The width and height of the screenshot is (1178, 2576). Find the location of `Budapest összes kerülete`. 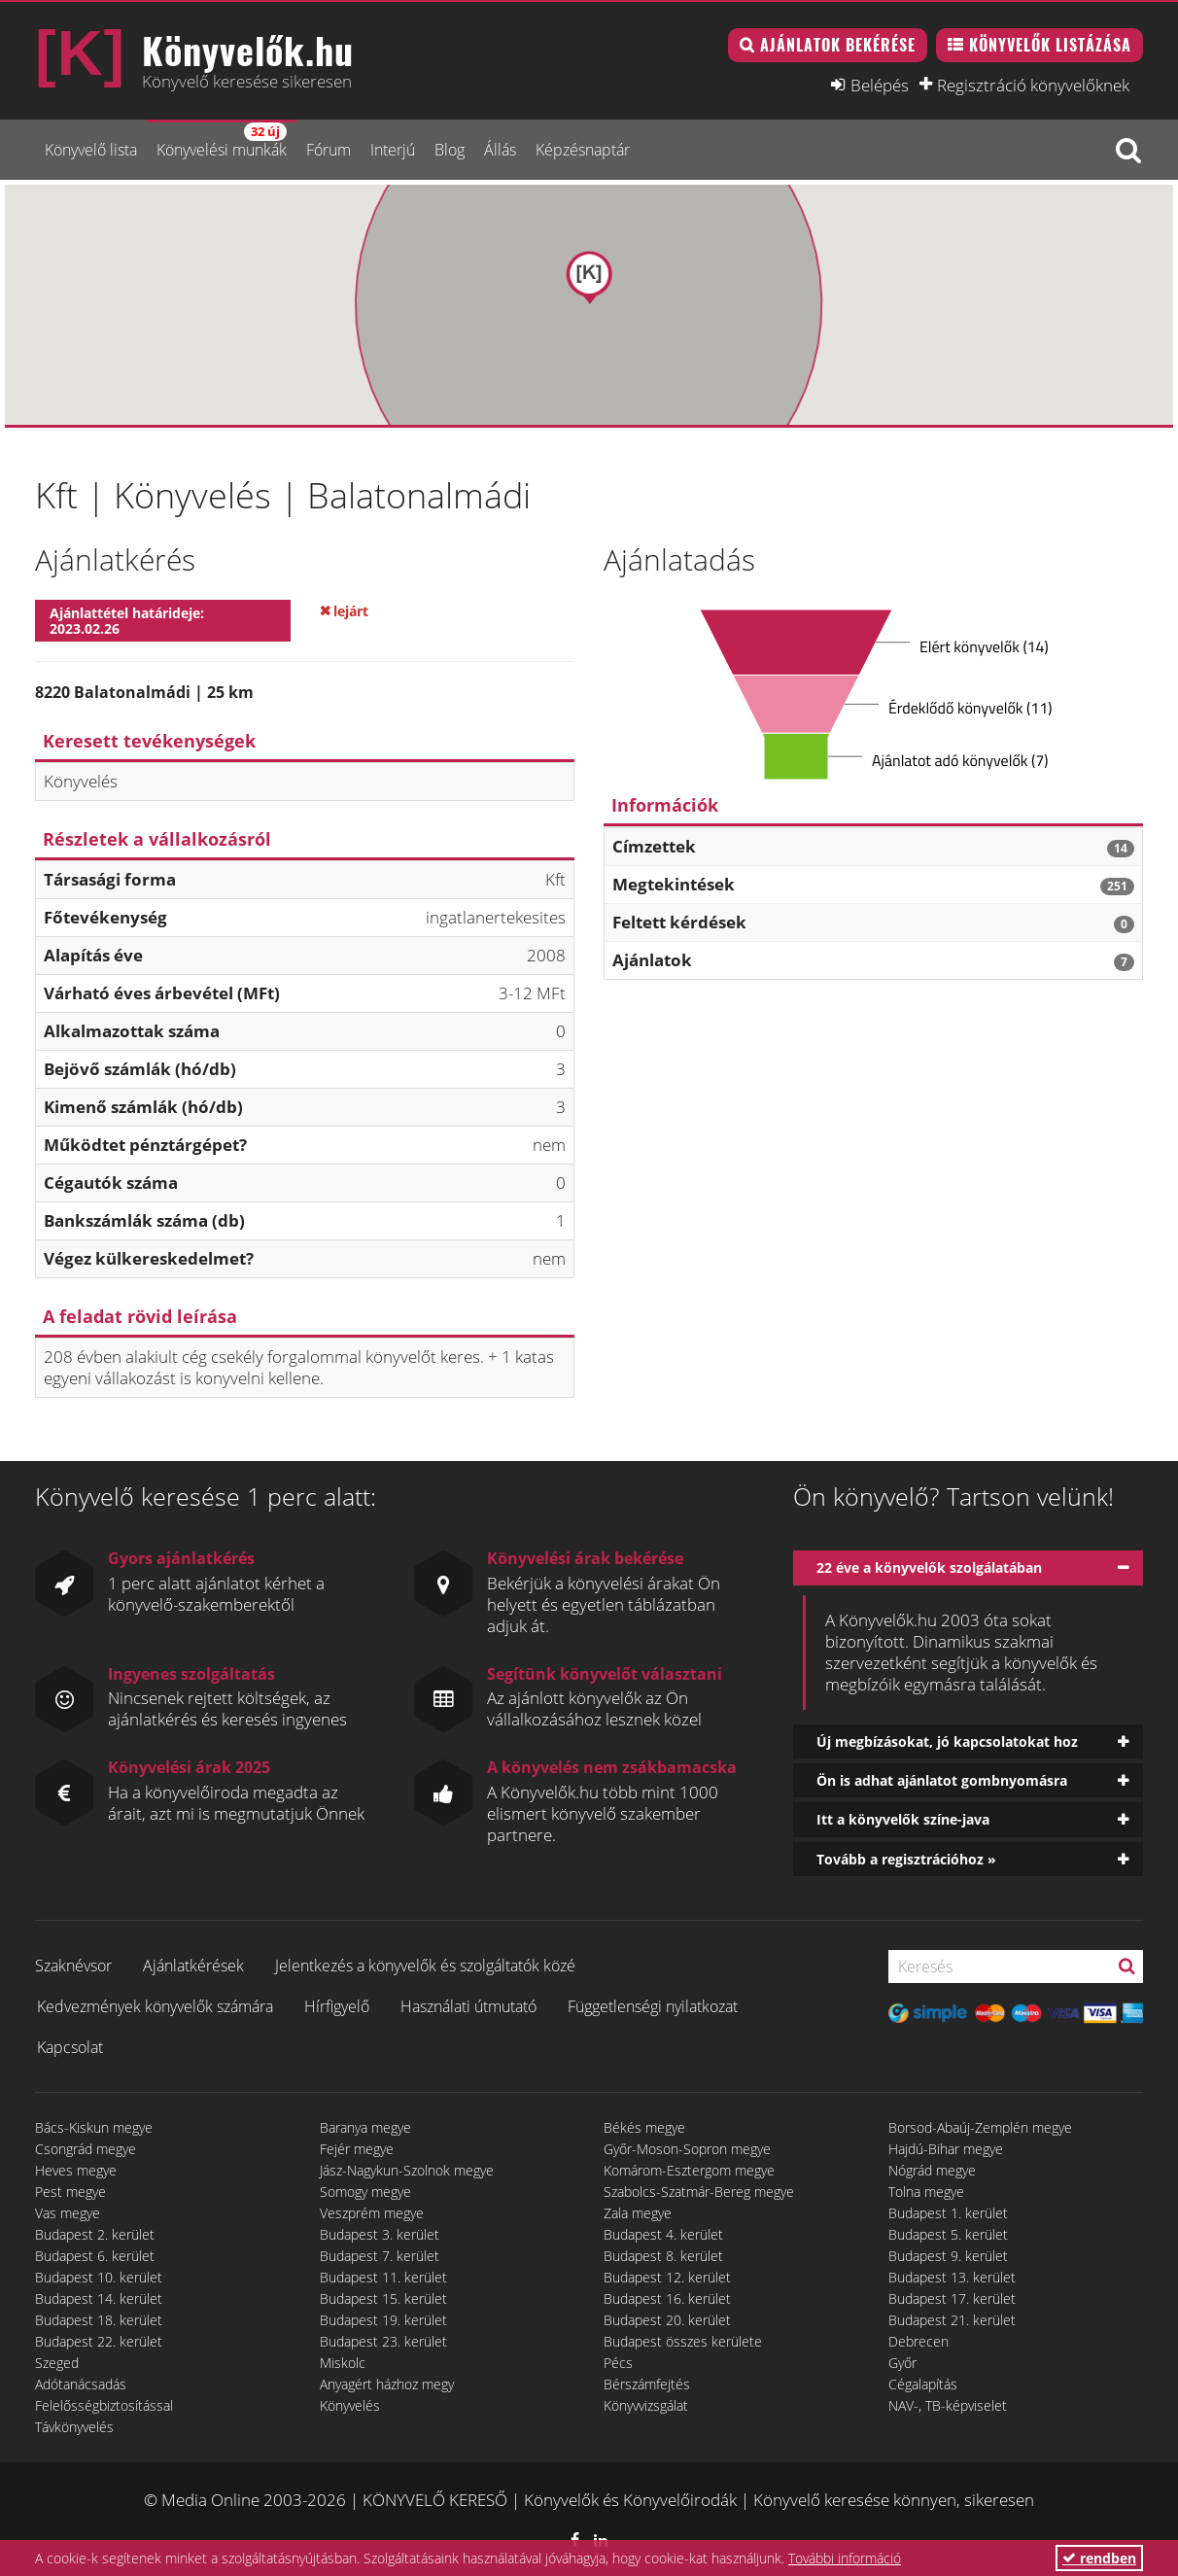

Budapest összes kerülete is located at coordinates (683, 2341).